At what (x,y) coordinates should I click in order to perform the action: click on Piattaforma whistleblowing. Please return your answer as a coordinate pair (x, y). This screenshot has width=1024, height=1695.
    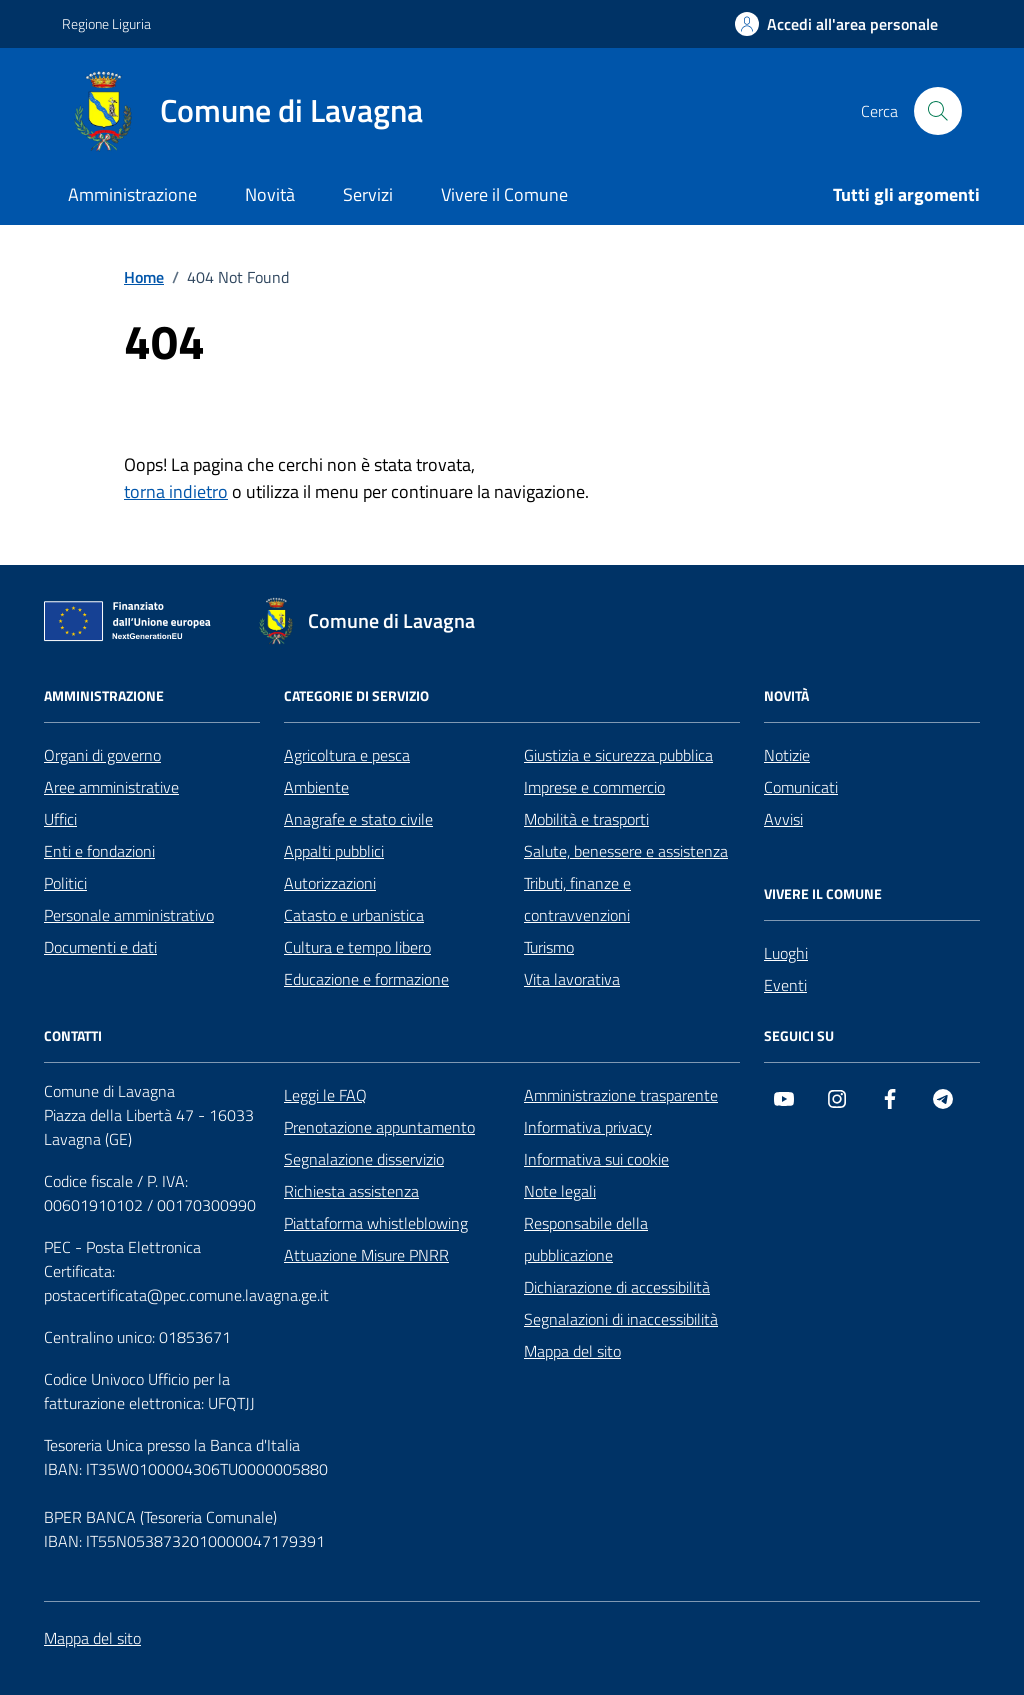
    Looking at the image, I should click on (376, 1223).